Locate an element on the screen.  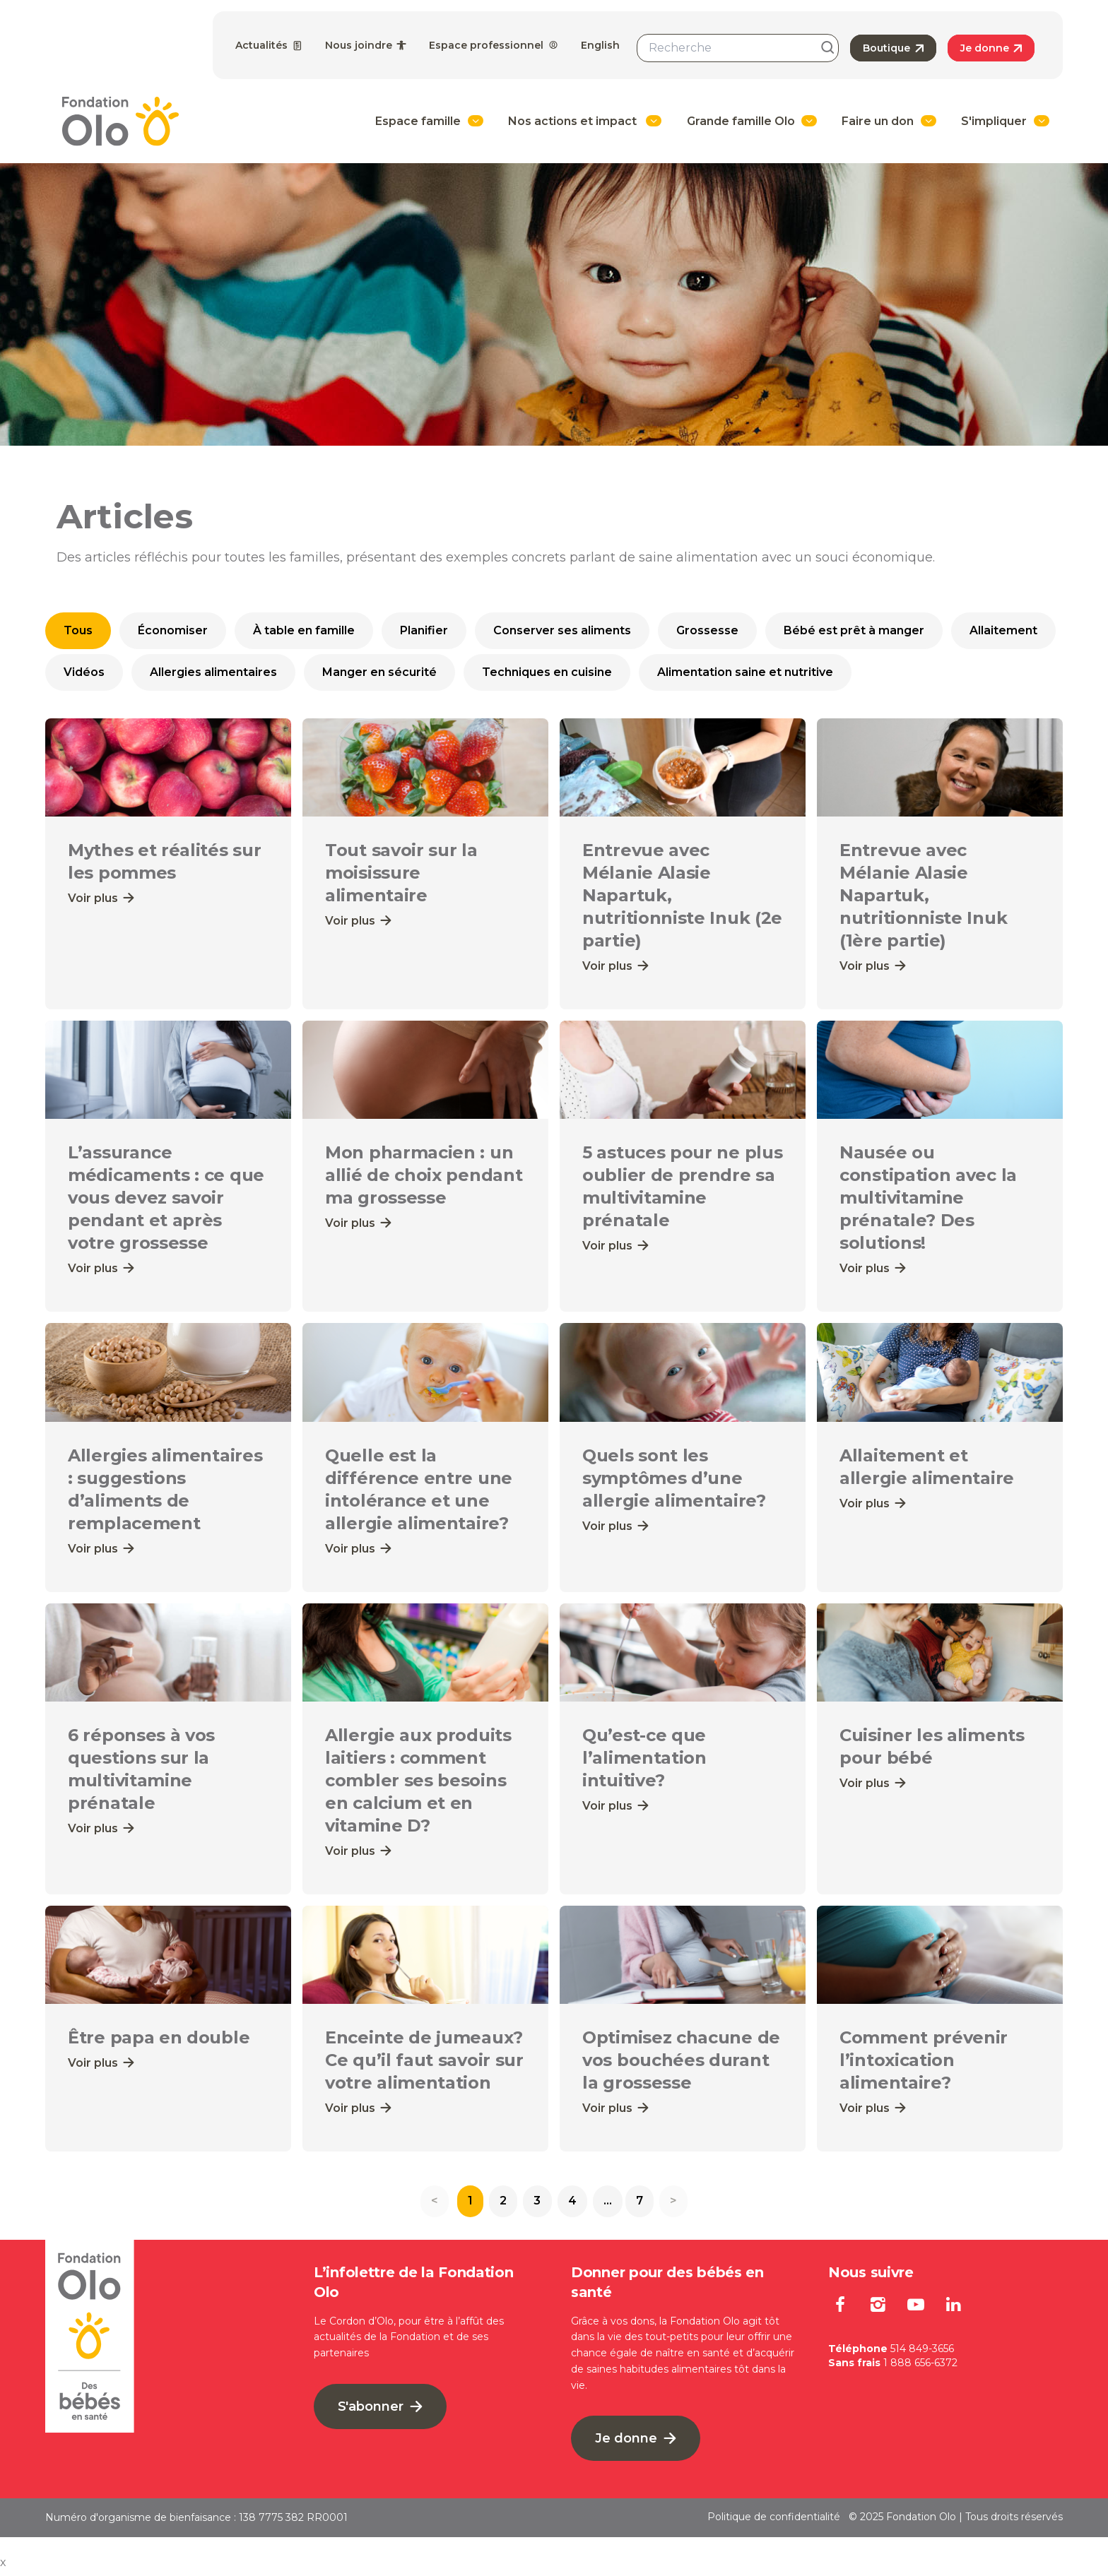
Bébé est prêt à manger is located at coordinates (854, 630).